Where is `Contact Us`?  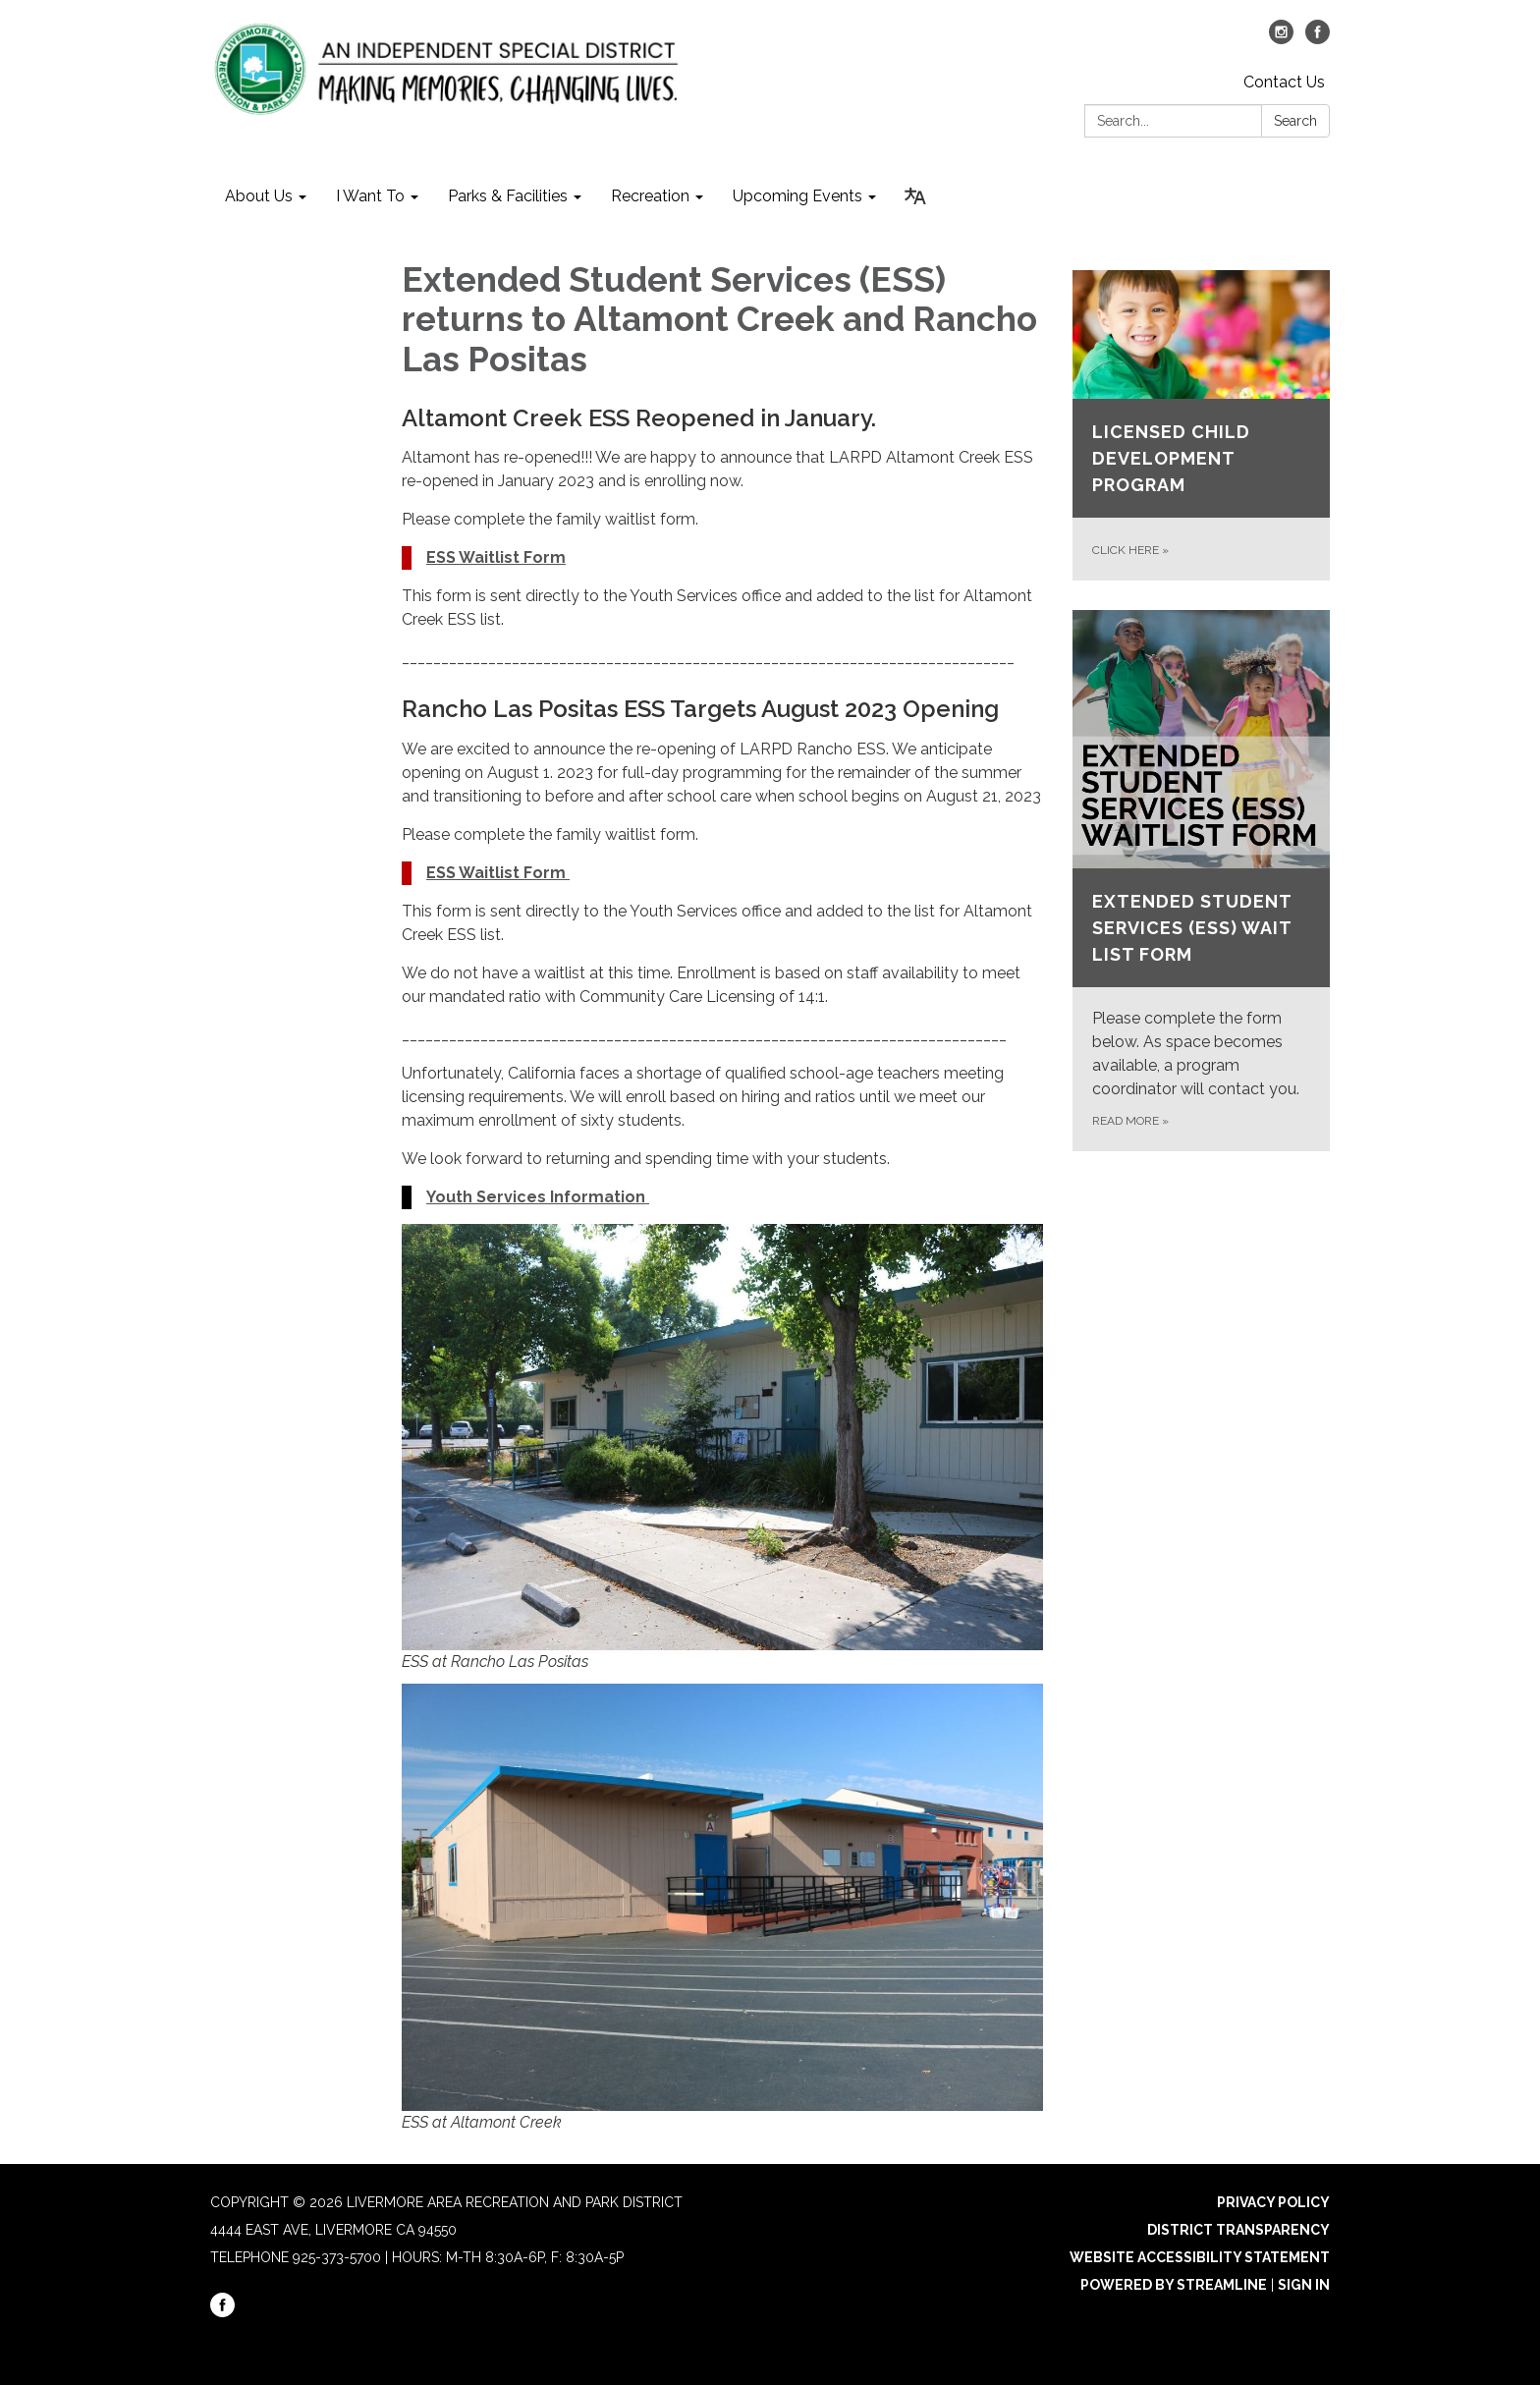 Contact Us is located at coordinates (1284, 82).